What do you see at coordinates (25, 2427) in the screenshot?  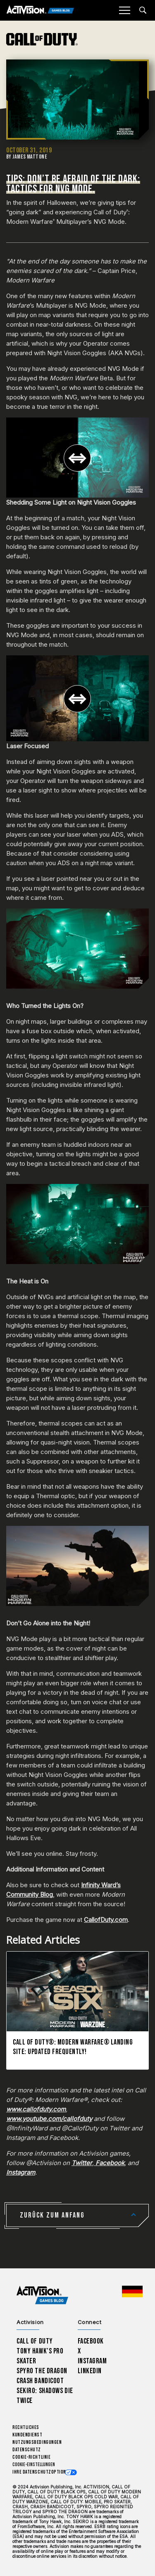 I see `Rechtliches` at bounding box center [25, 2427].